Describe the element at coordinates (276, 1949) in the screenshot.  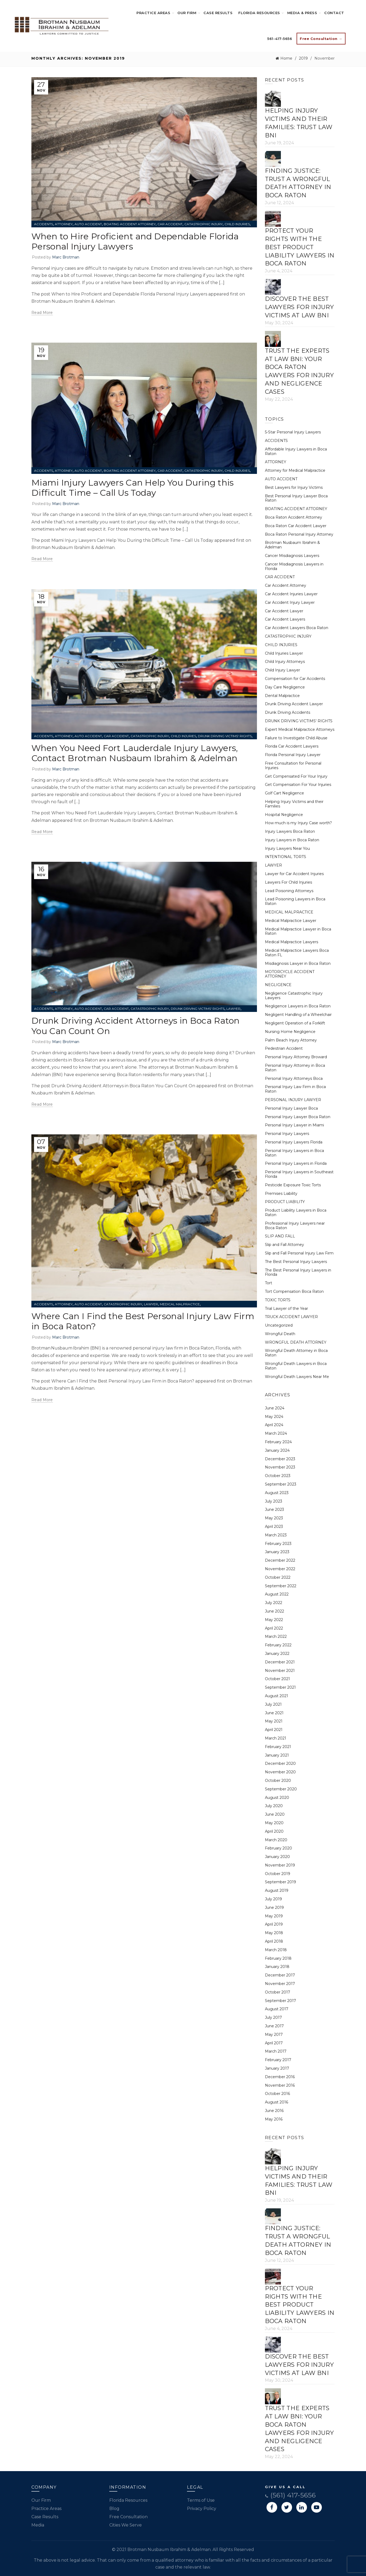
I see `March 2018` at that location.